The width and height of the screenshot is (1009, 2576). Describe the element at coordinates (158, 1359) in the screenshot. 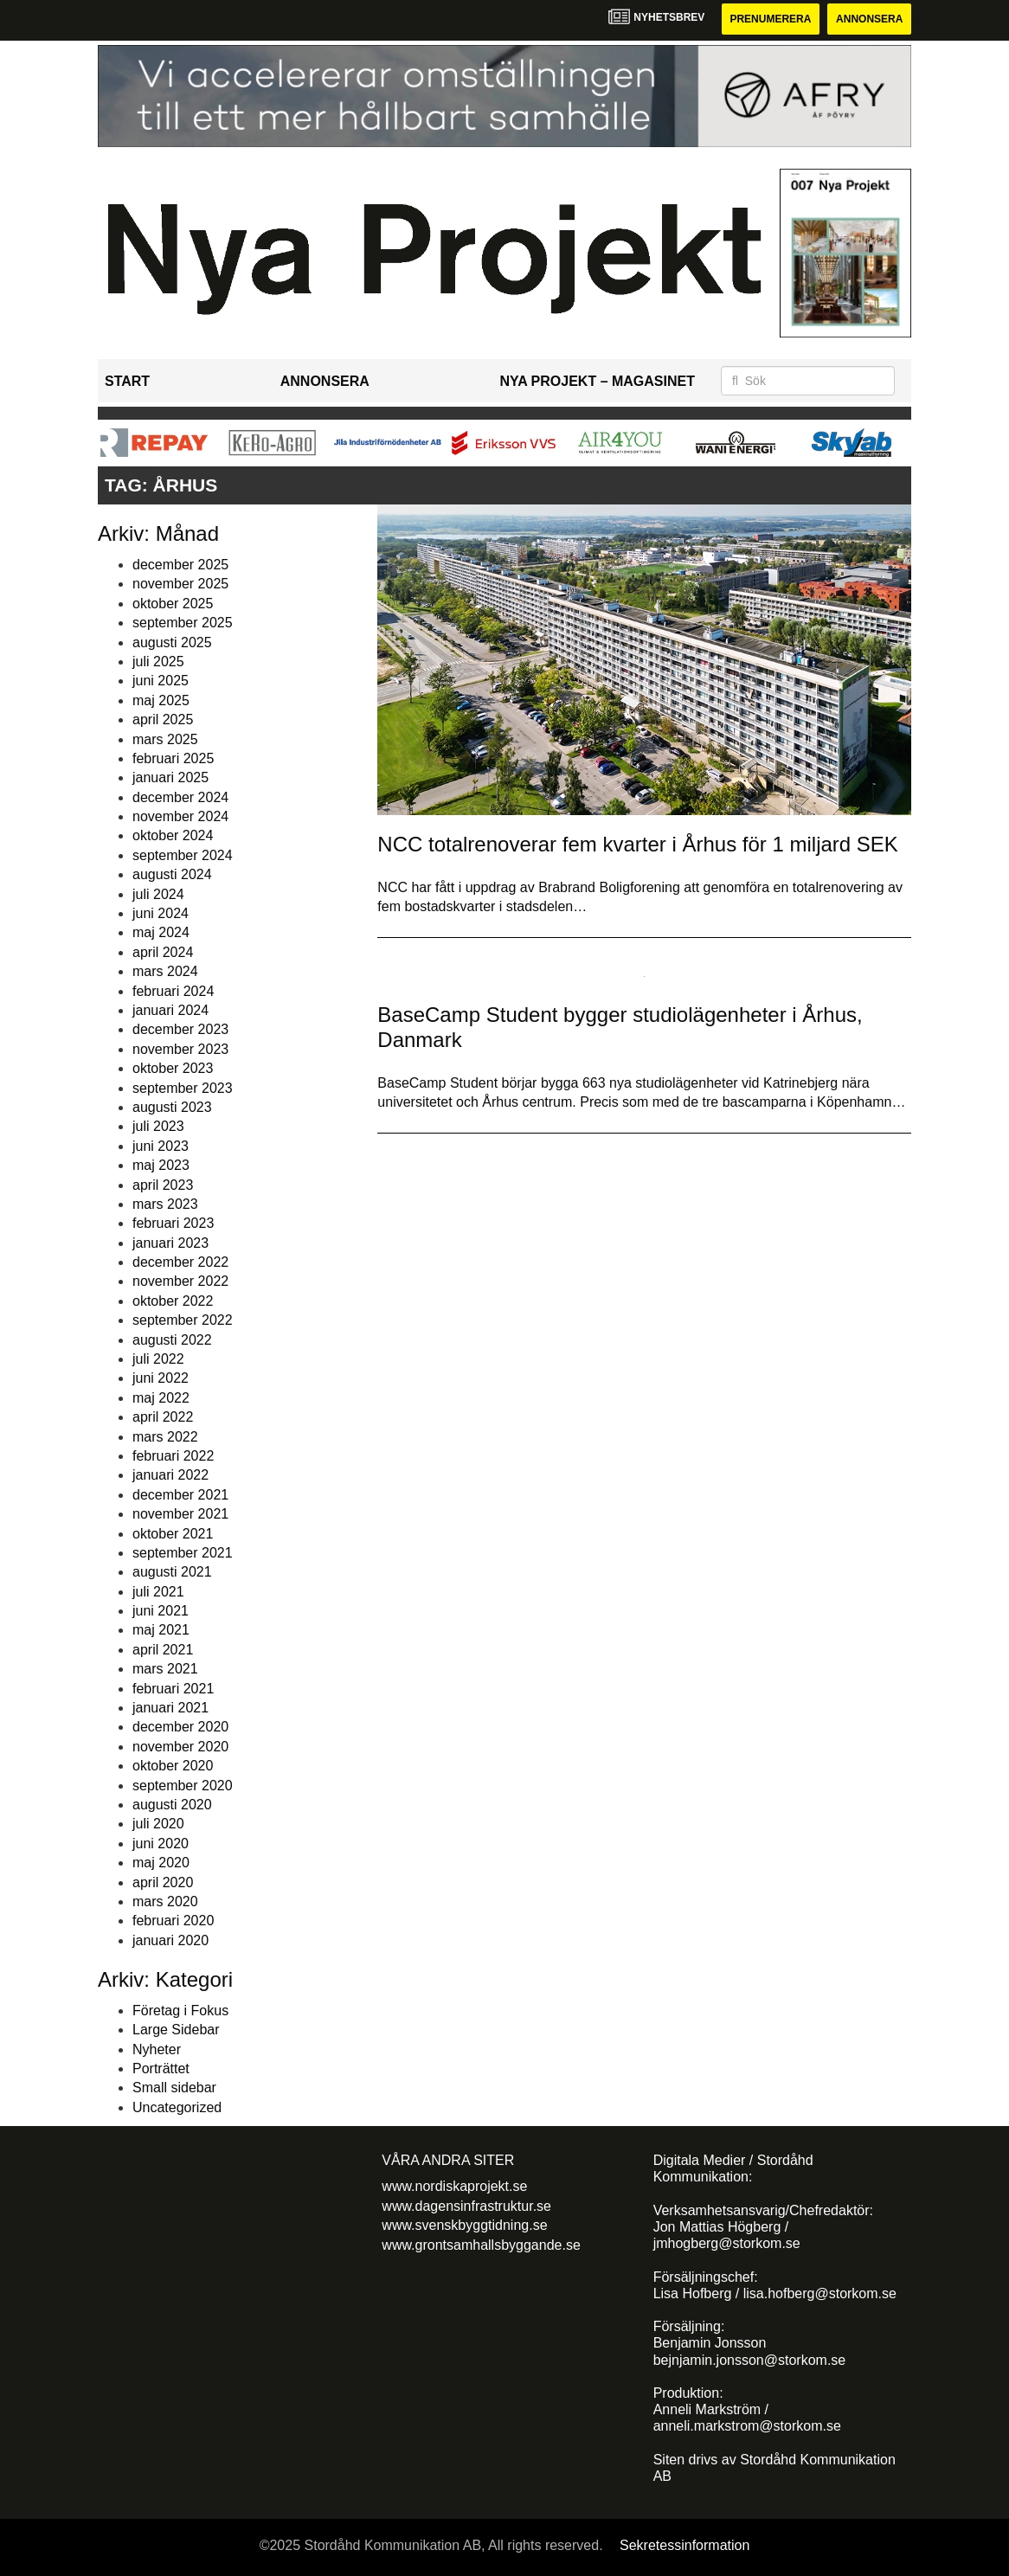

I see `juli 2022` at that location.